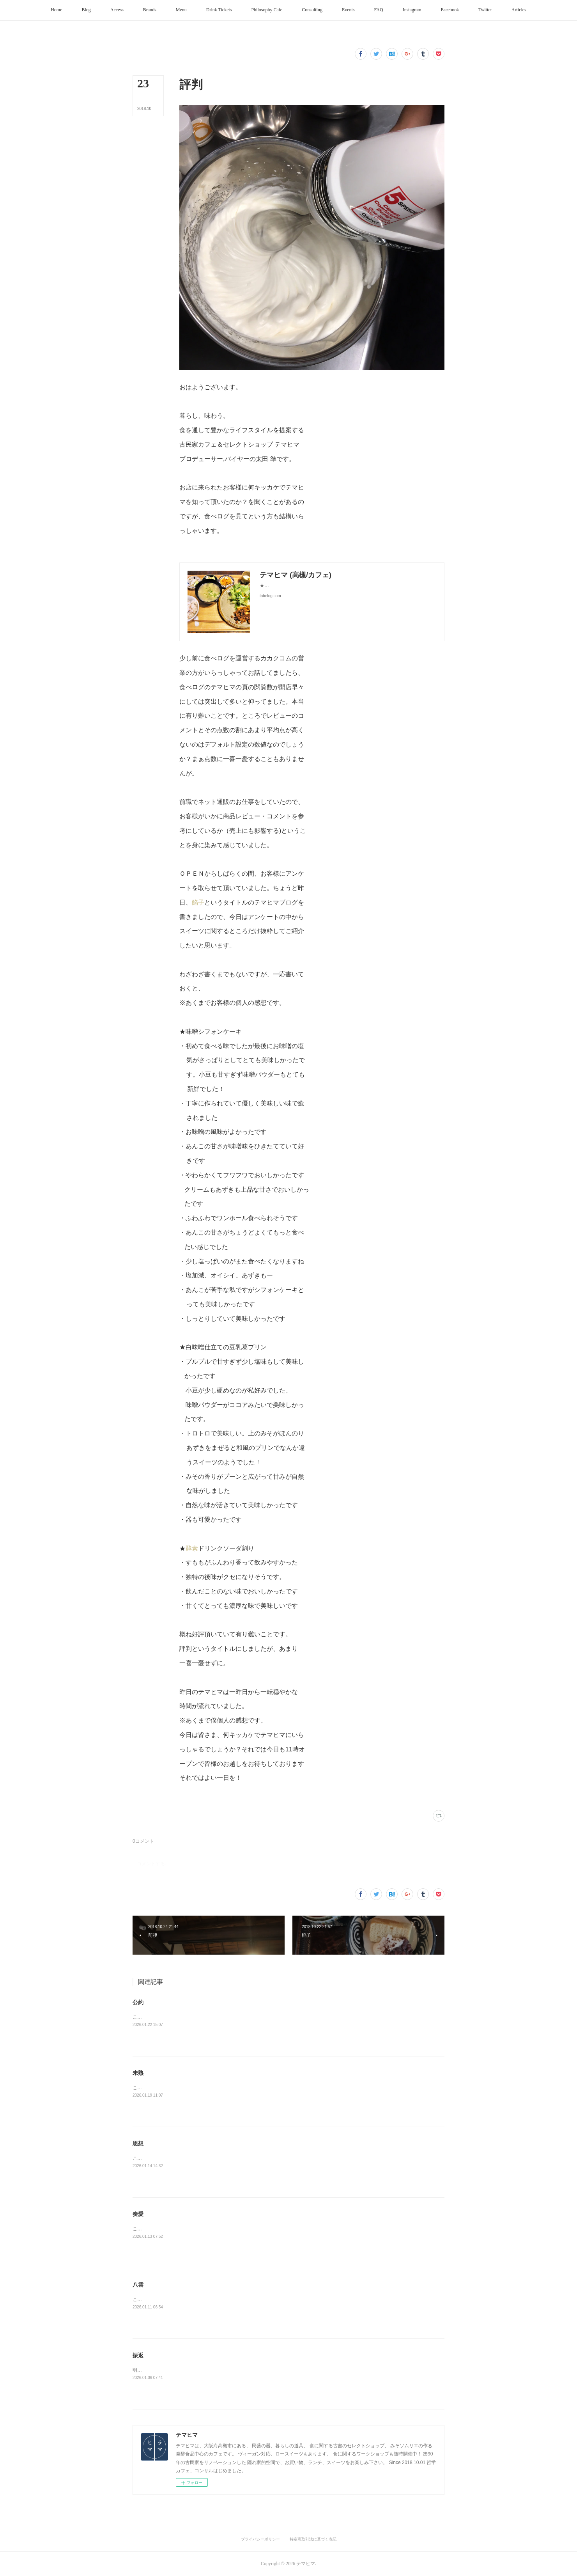  What do you see at coordinates (198, 902) in the screenshot?
I see `餡子` at bounding box center [198, 902].